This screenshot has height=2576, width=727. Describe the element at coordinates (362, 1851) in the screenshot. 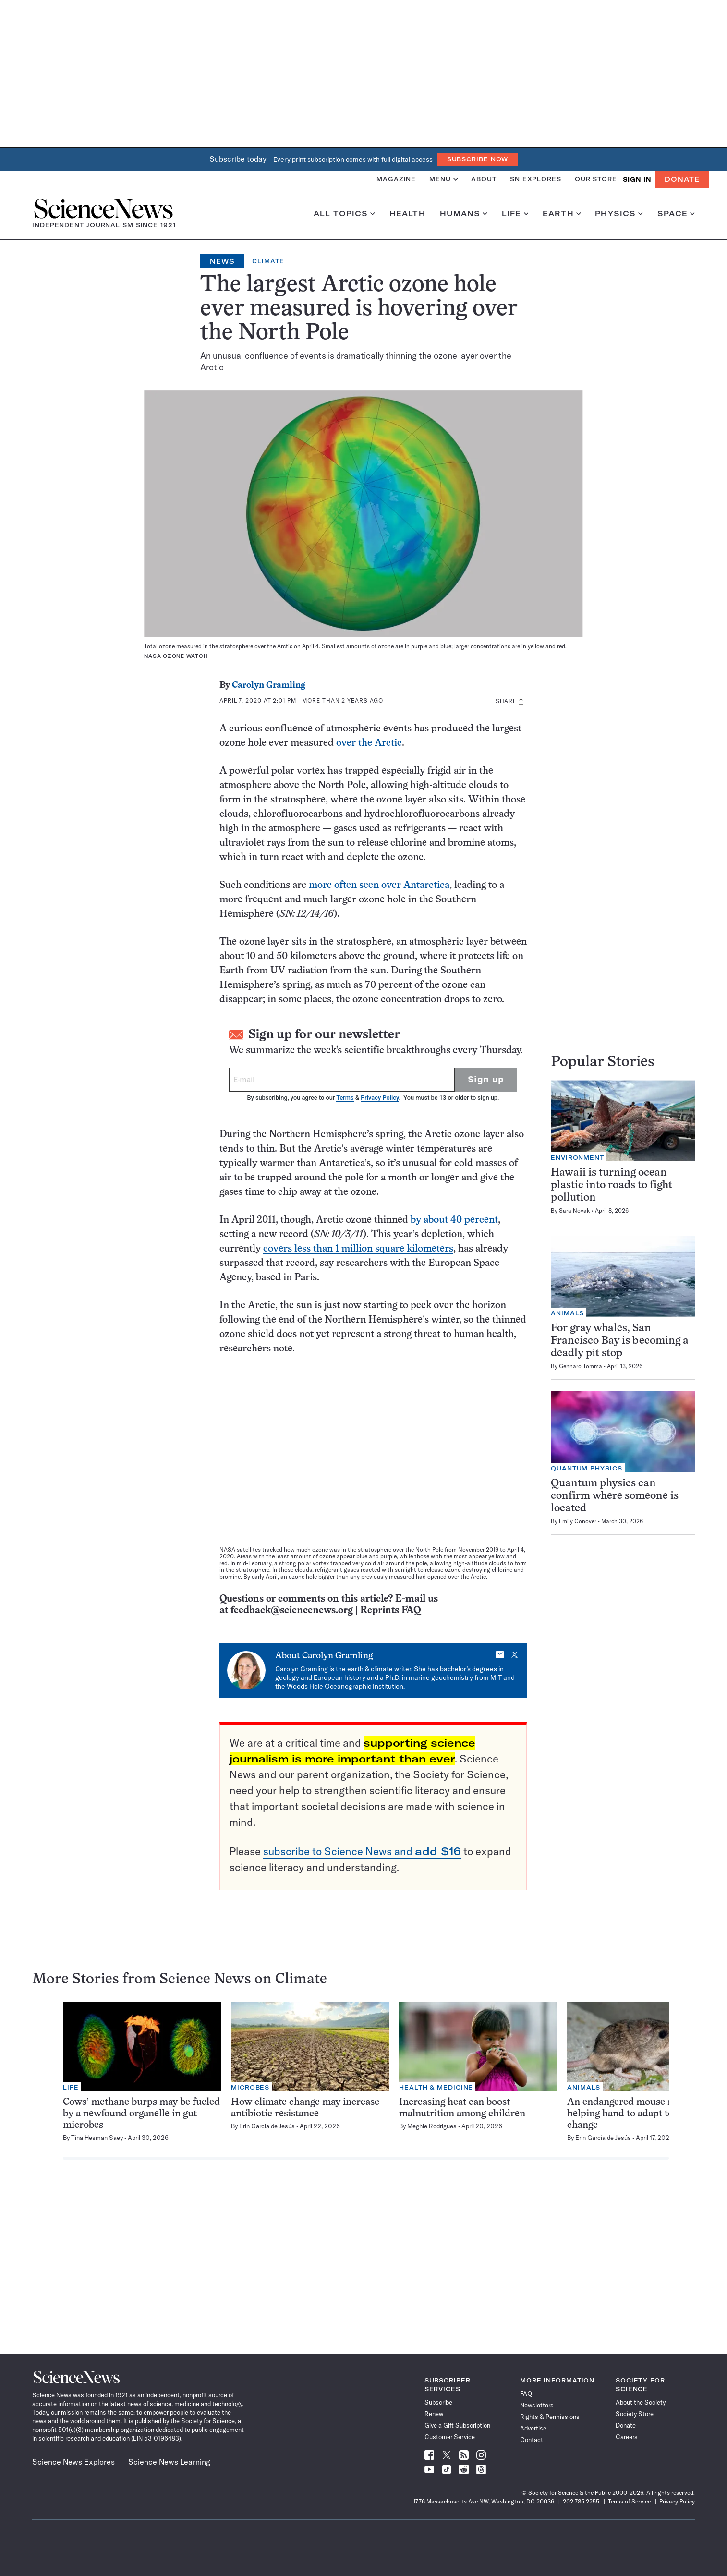

I see `subscribe to Science News and` at that location.